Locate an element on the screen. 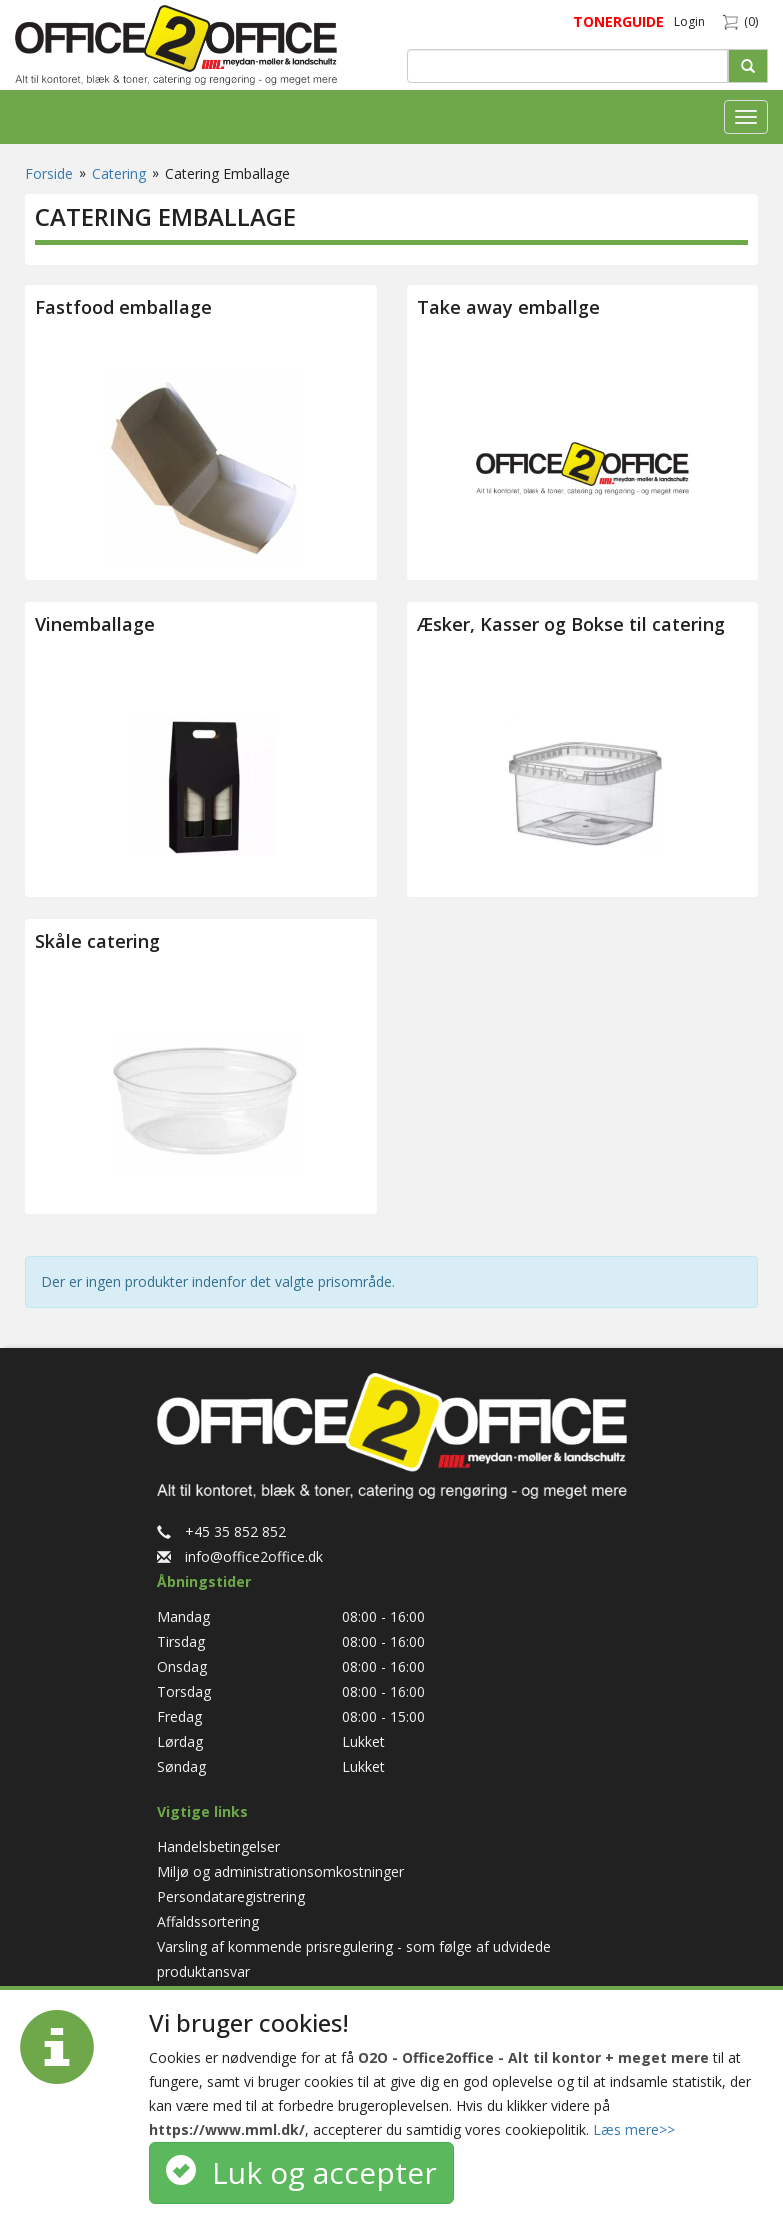  Luk og accepter is located at coordinates (301, 2172).